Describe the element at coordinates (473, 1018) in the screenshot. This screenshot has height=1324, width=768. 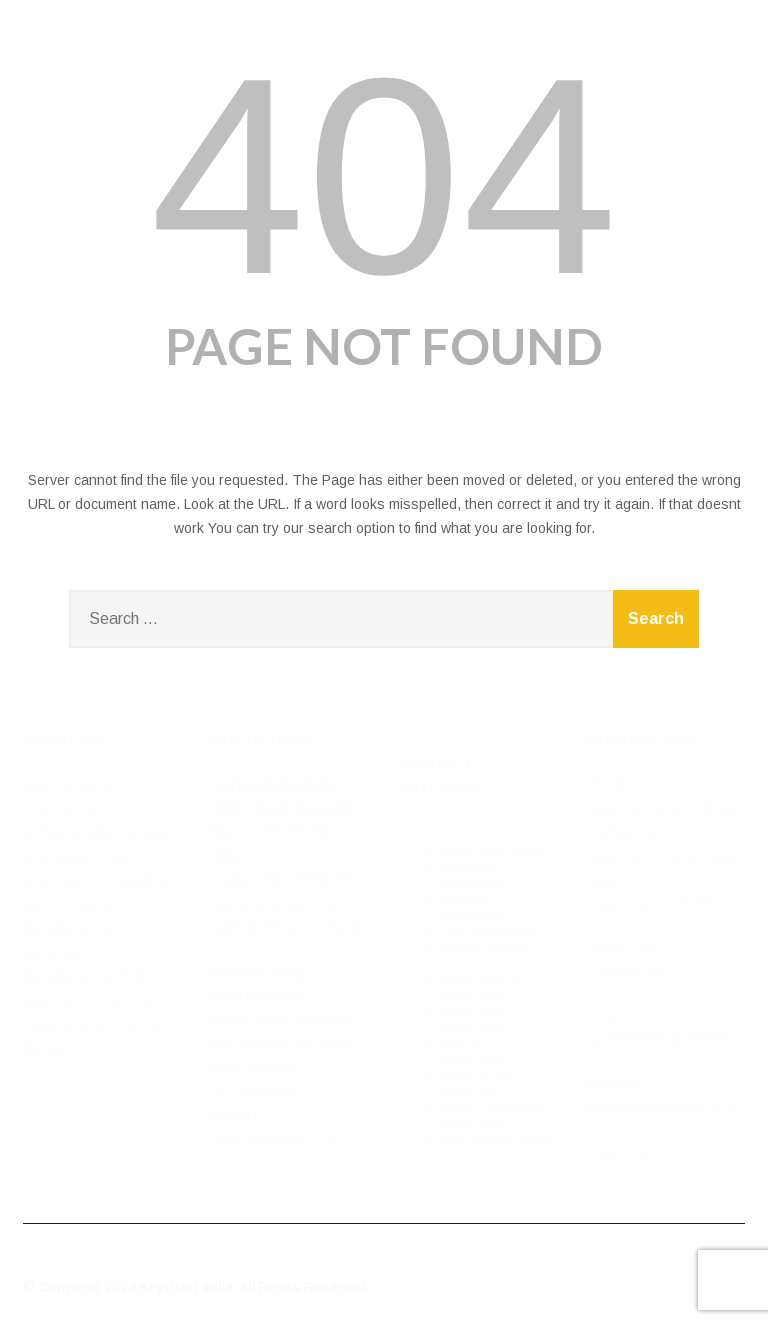
I see `Hotel Tags Keychains` at that location.